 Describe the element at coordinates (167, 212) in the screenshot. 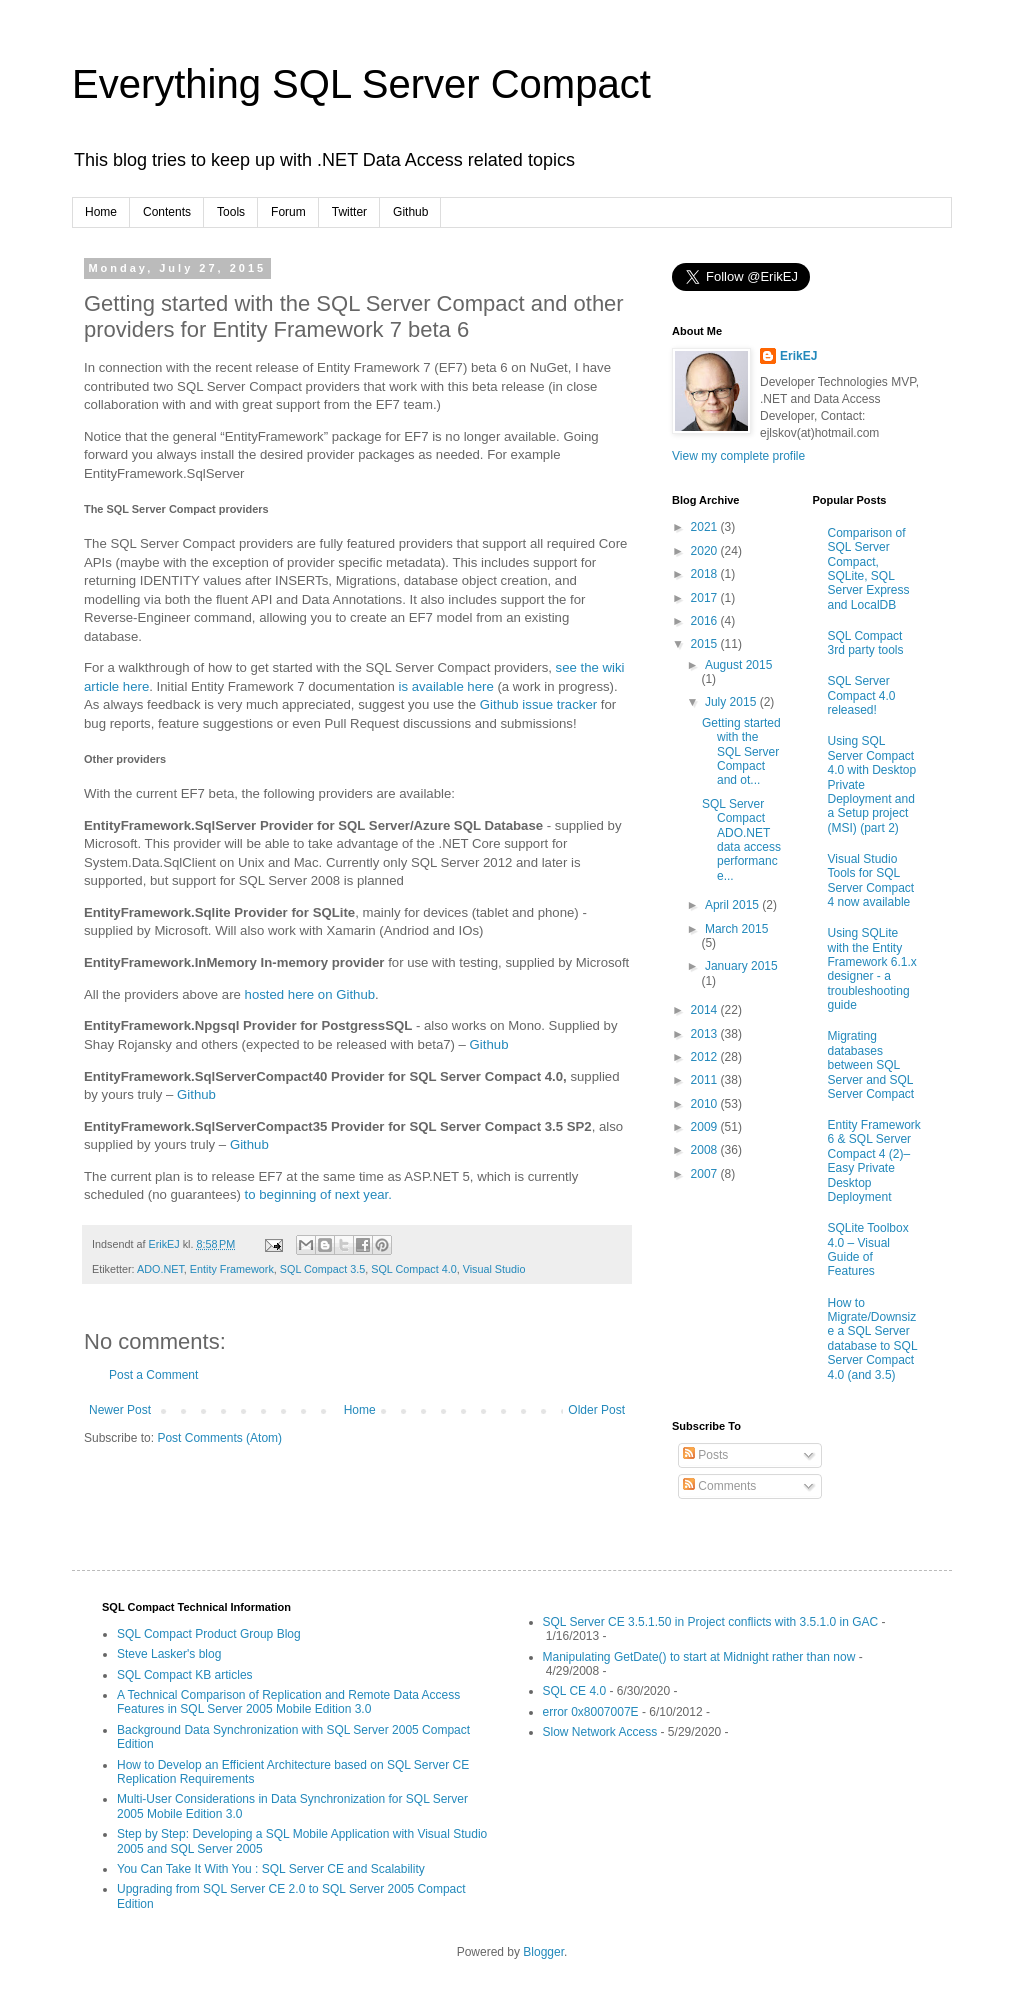

I see `Contents` at that location.